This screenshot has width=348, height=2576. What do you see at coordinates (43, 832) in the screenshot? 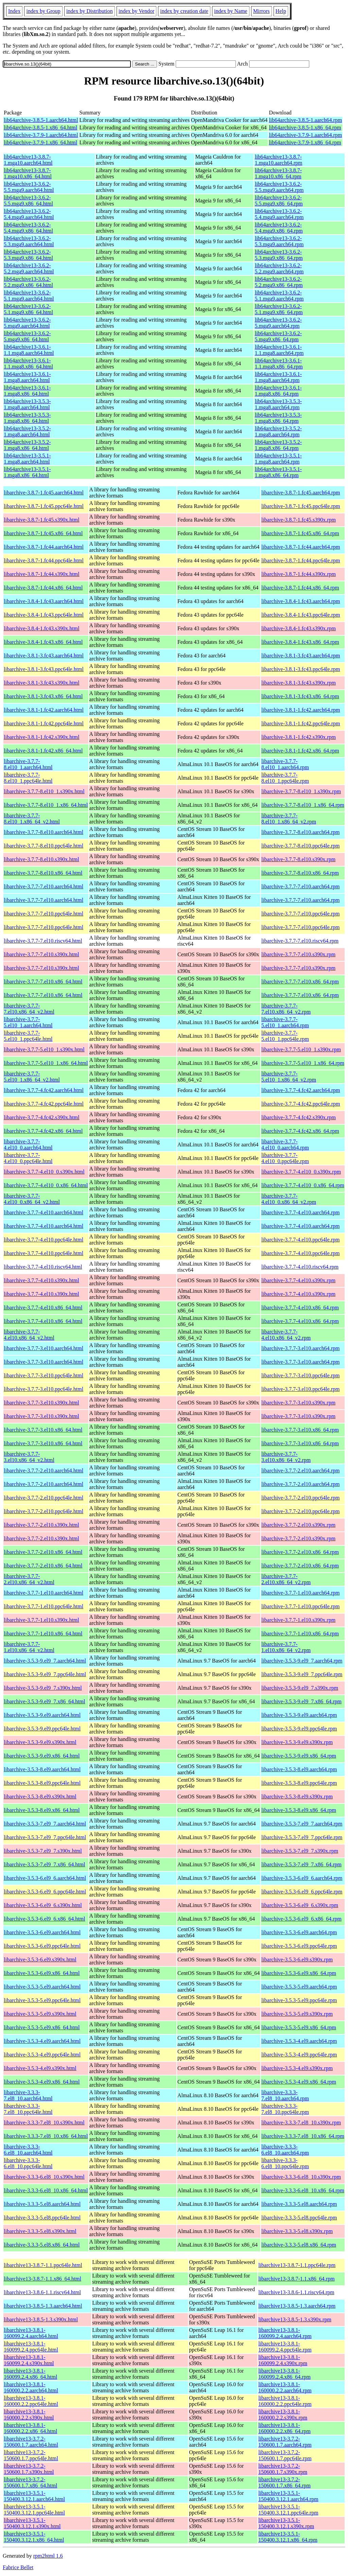
I see `libarchive-3.7.7-8.el10.aarch64.html` at bounding box center [43, 832].